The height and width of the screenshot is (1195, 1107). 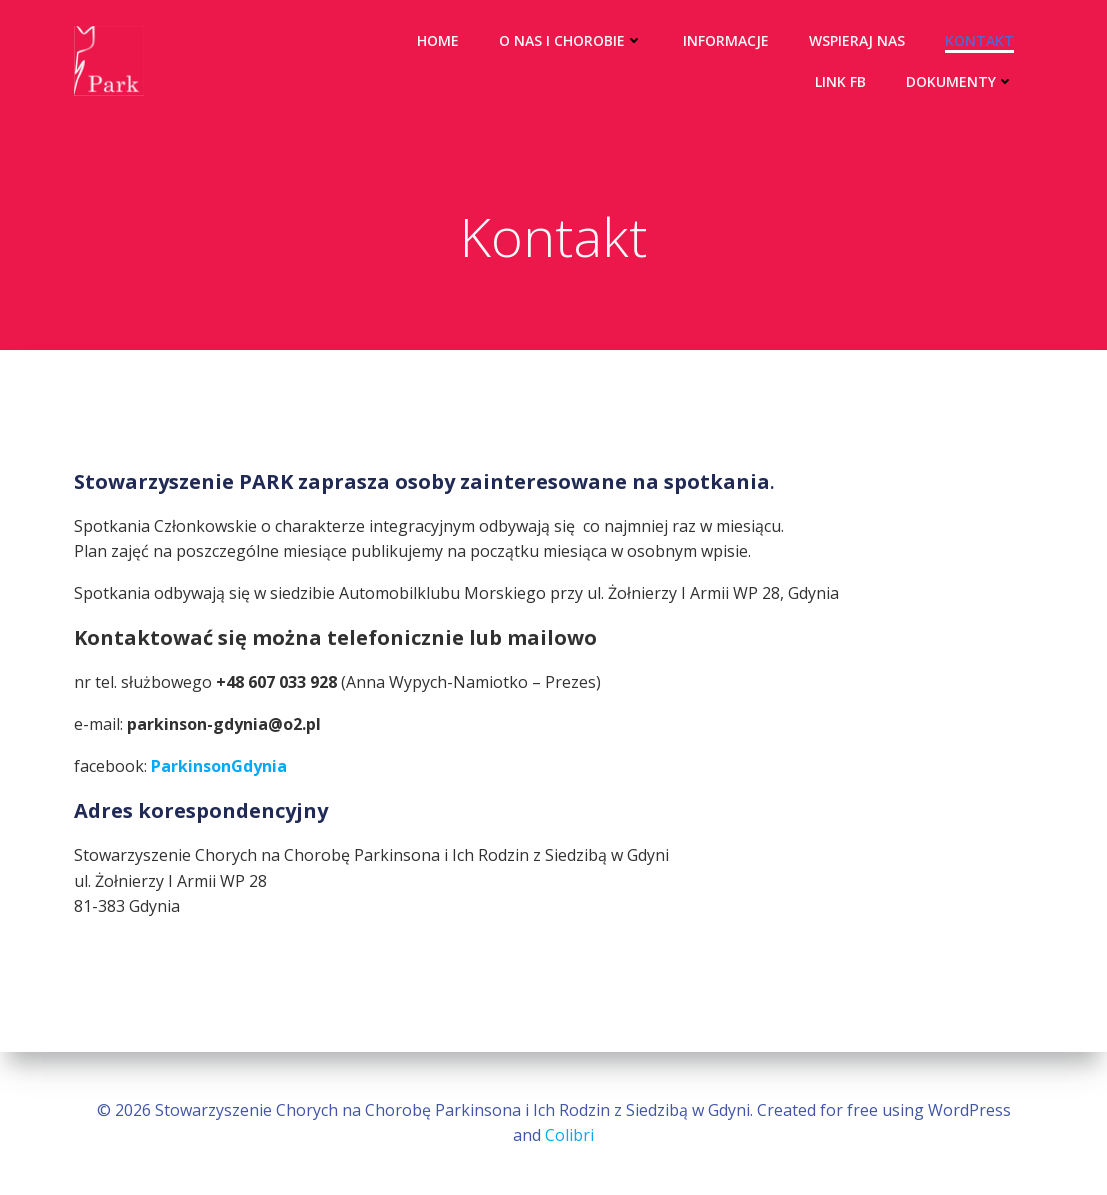 I want to click on Dokumenty, so click(x=960, y=81).